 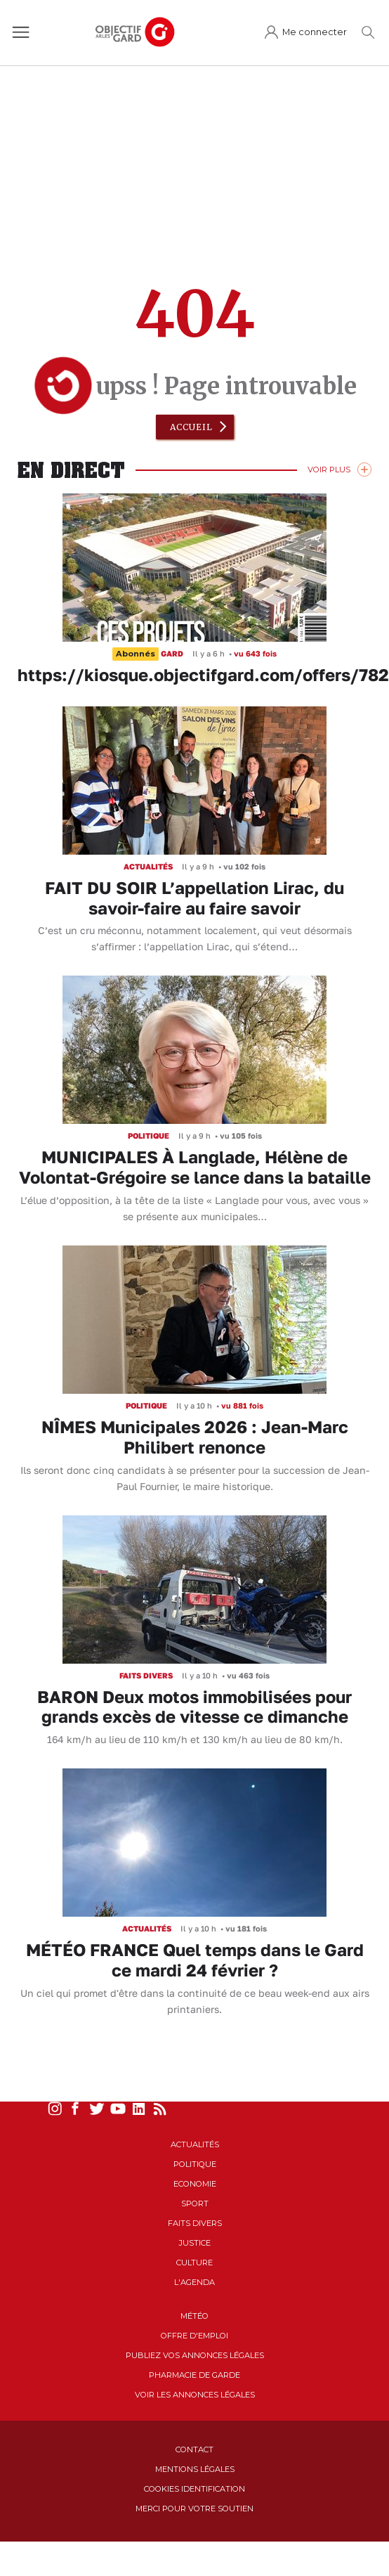 What do you see at coordinates (195, 2203) in the screenshot?
I see `Sport` at bounding box center [195, 2203].